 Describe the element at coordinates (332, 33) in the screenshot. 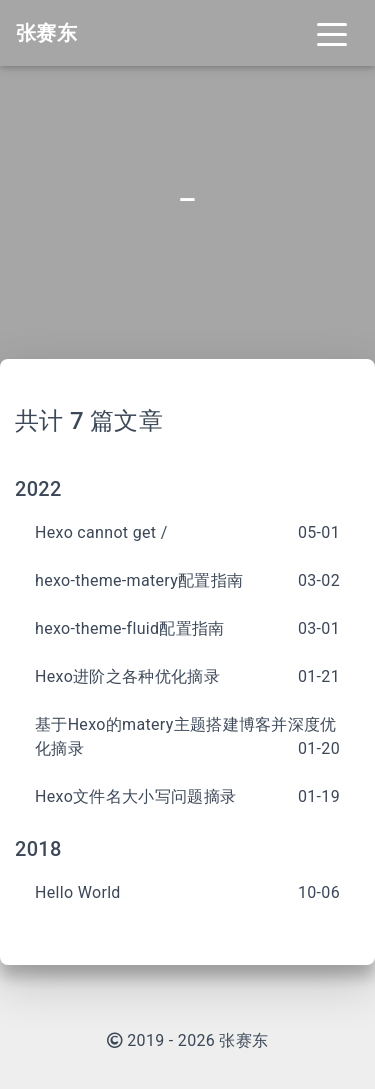

I see `[Toggle navigation]` at that location.